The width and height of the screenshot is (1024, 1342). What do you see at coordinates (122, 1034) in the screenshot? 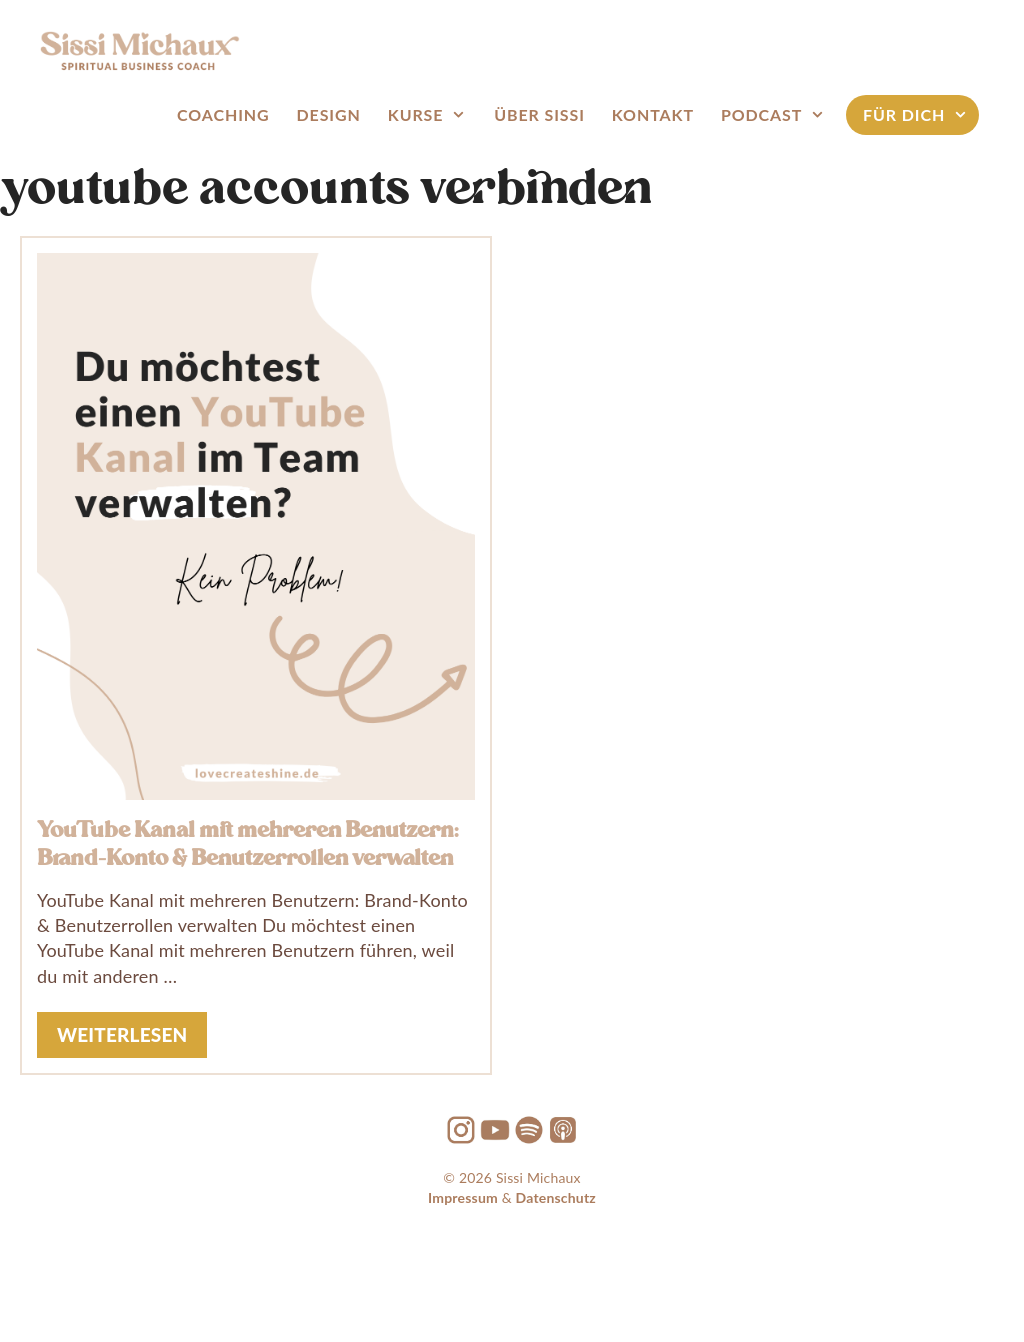
I see `weiterlesen [Mehr Informationen über YouTube Kanal mit mehreren Benutzern: Brand-Konto & Benutzerrollen verwalten]` at bounding box center [122, 1034].